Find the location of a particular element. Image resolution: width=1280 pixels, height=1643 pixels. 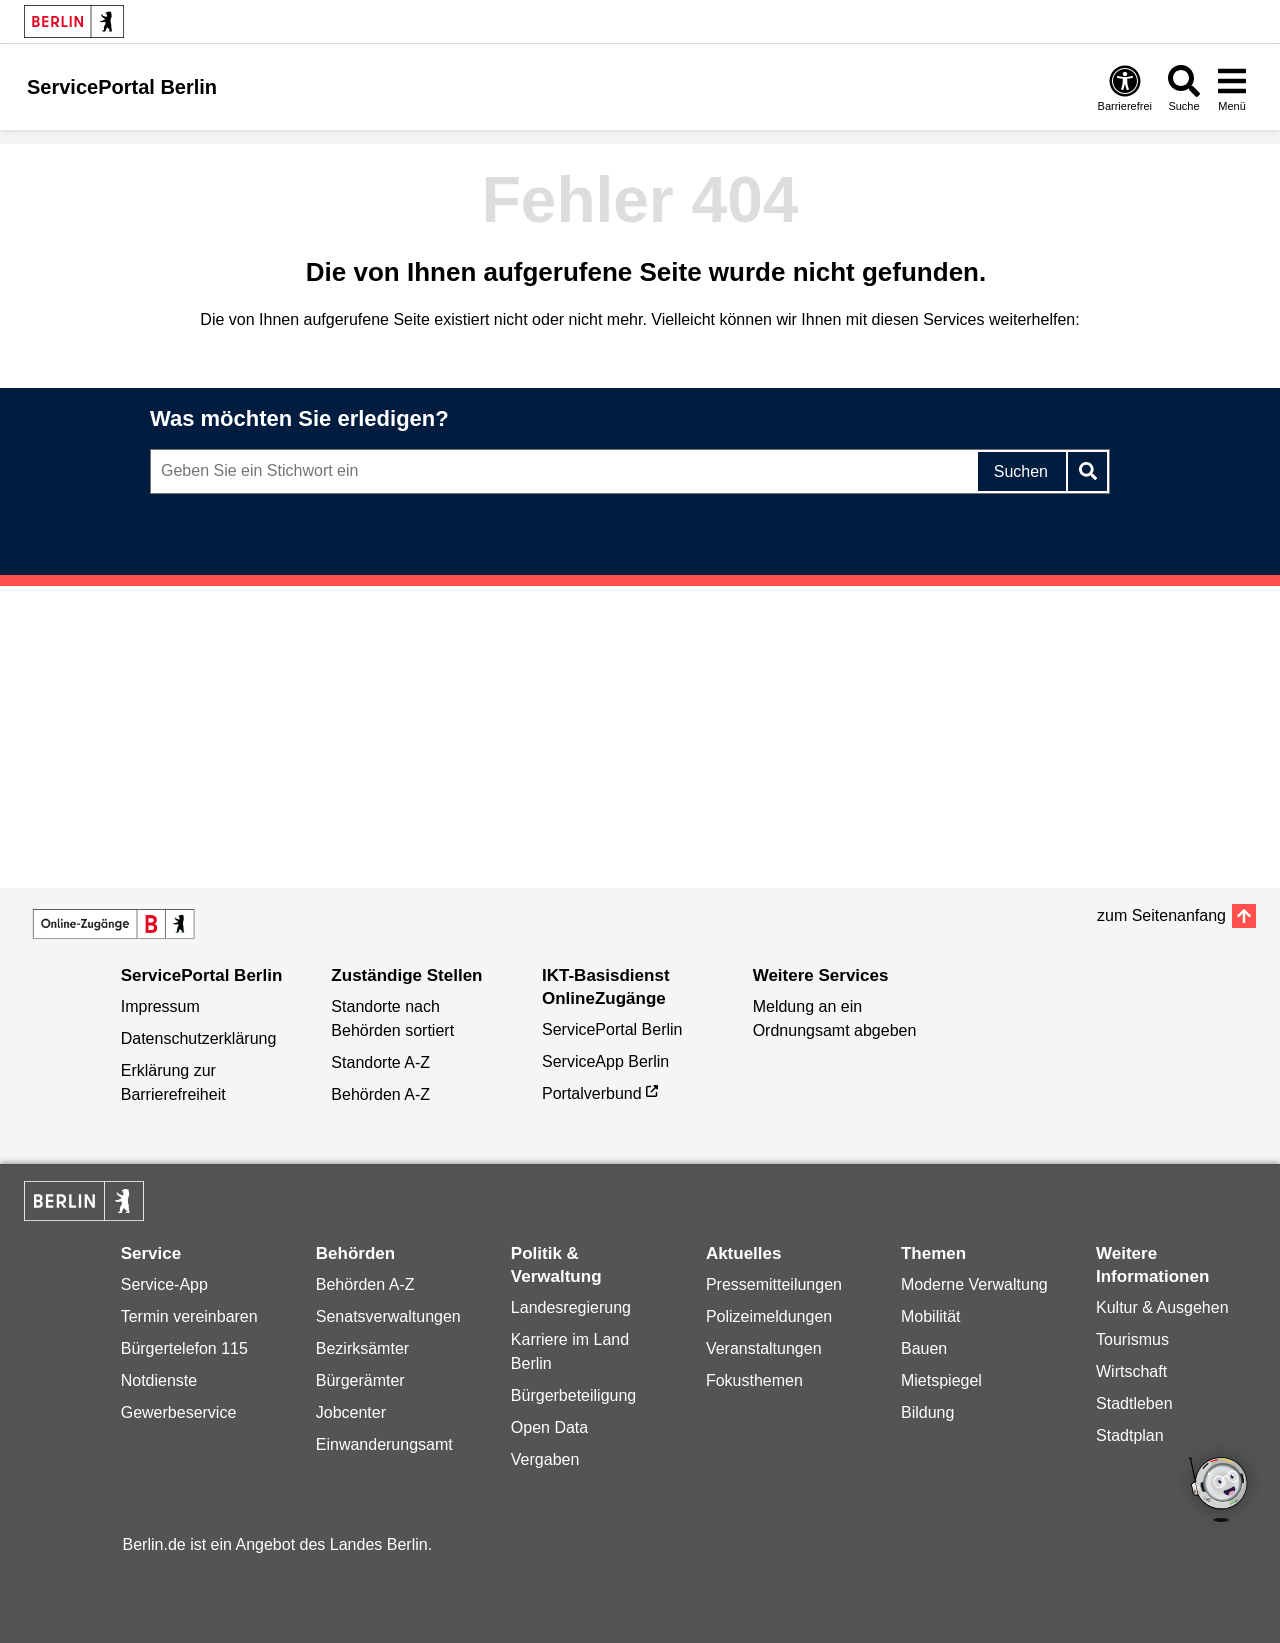

Senatsverwaltungen is located at coordinates (388, 1316).